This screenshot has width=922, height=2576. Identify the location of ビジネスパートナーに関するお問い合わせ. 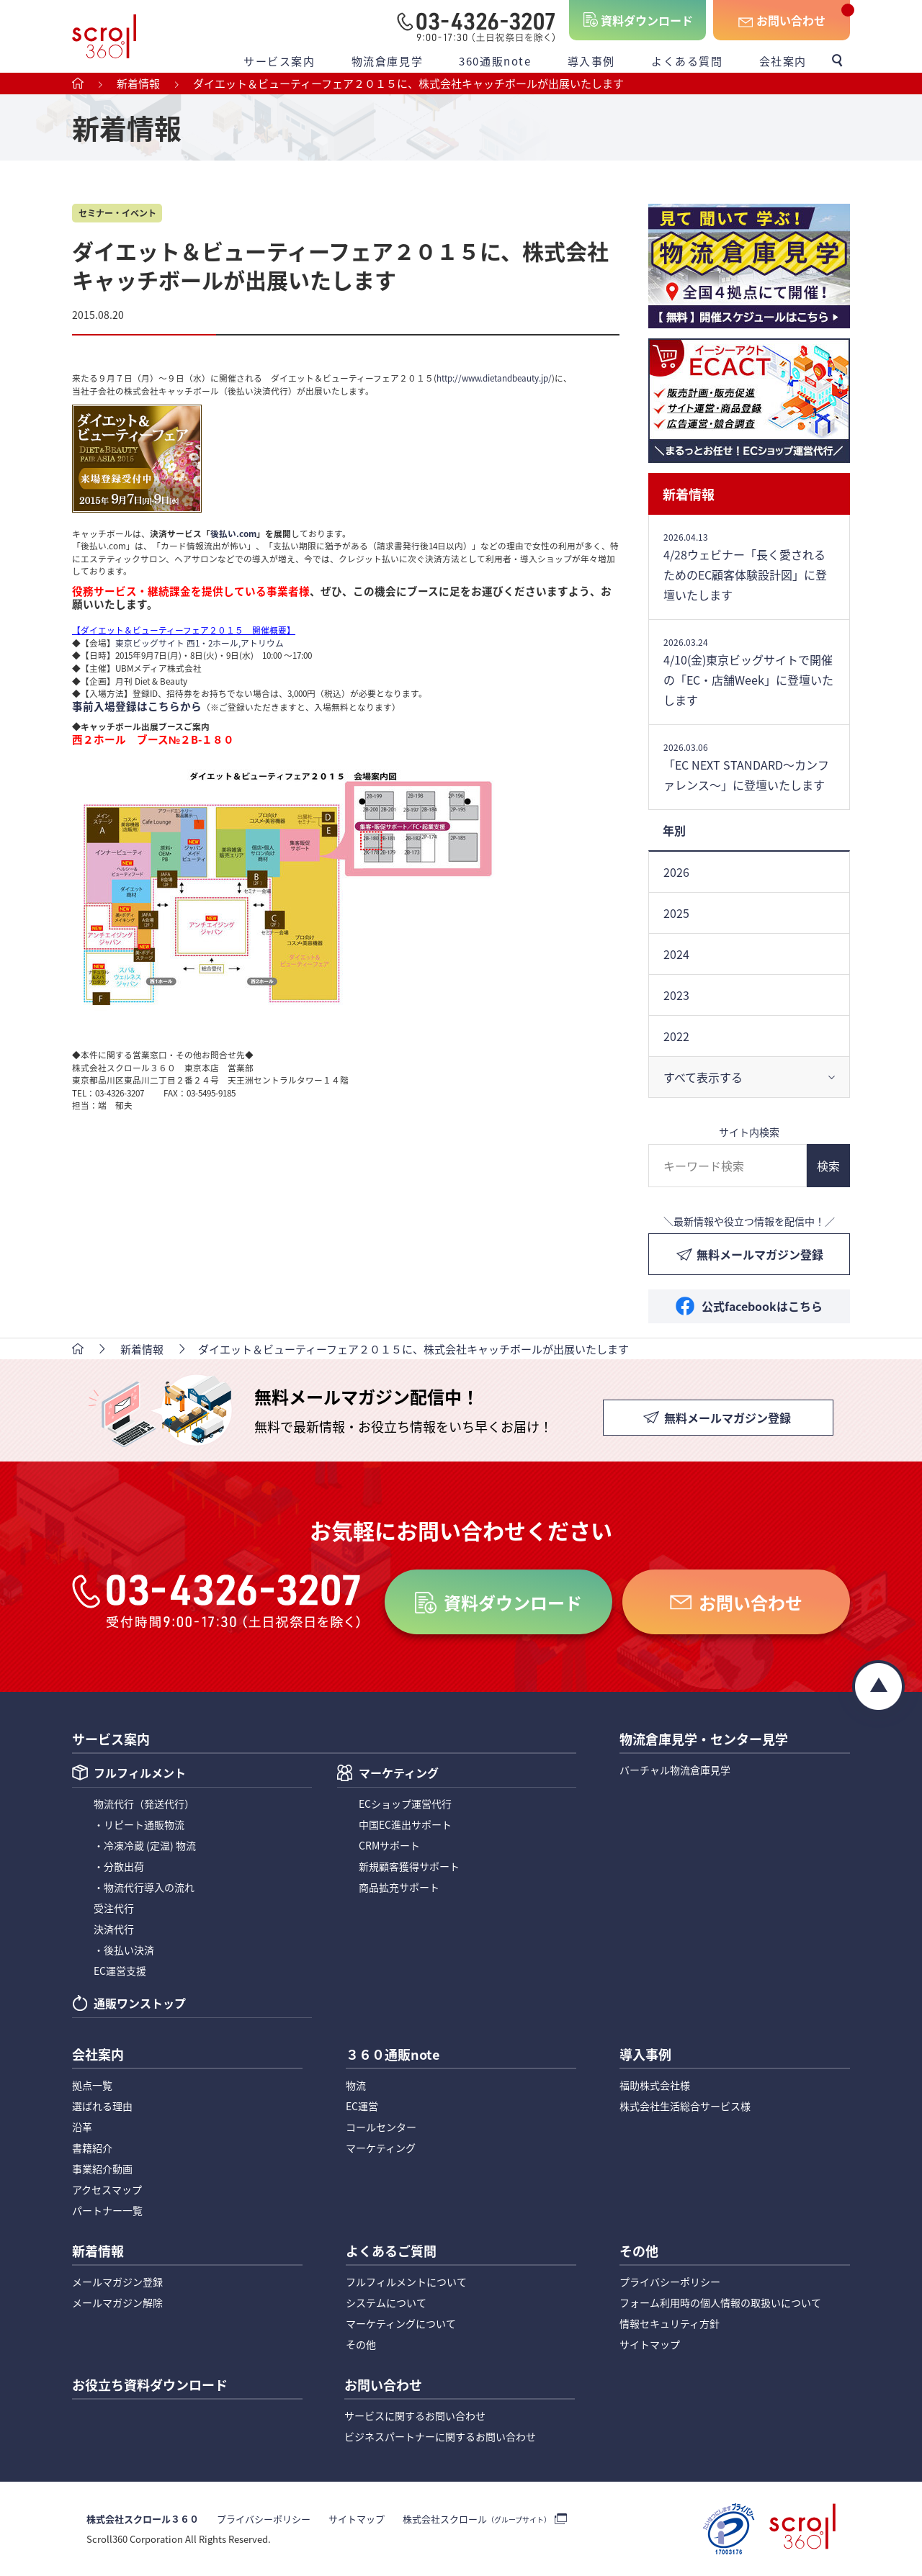
(440, 2436).